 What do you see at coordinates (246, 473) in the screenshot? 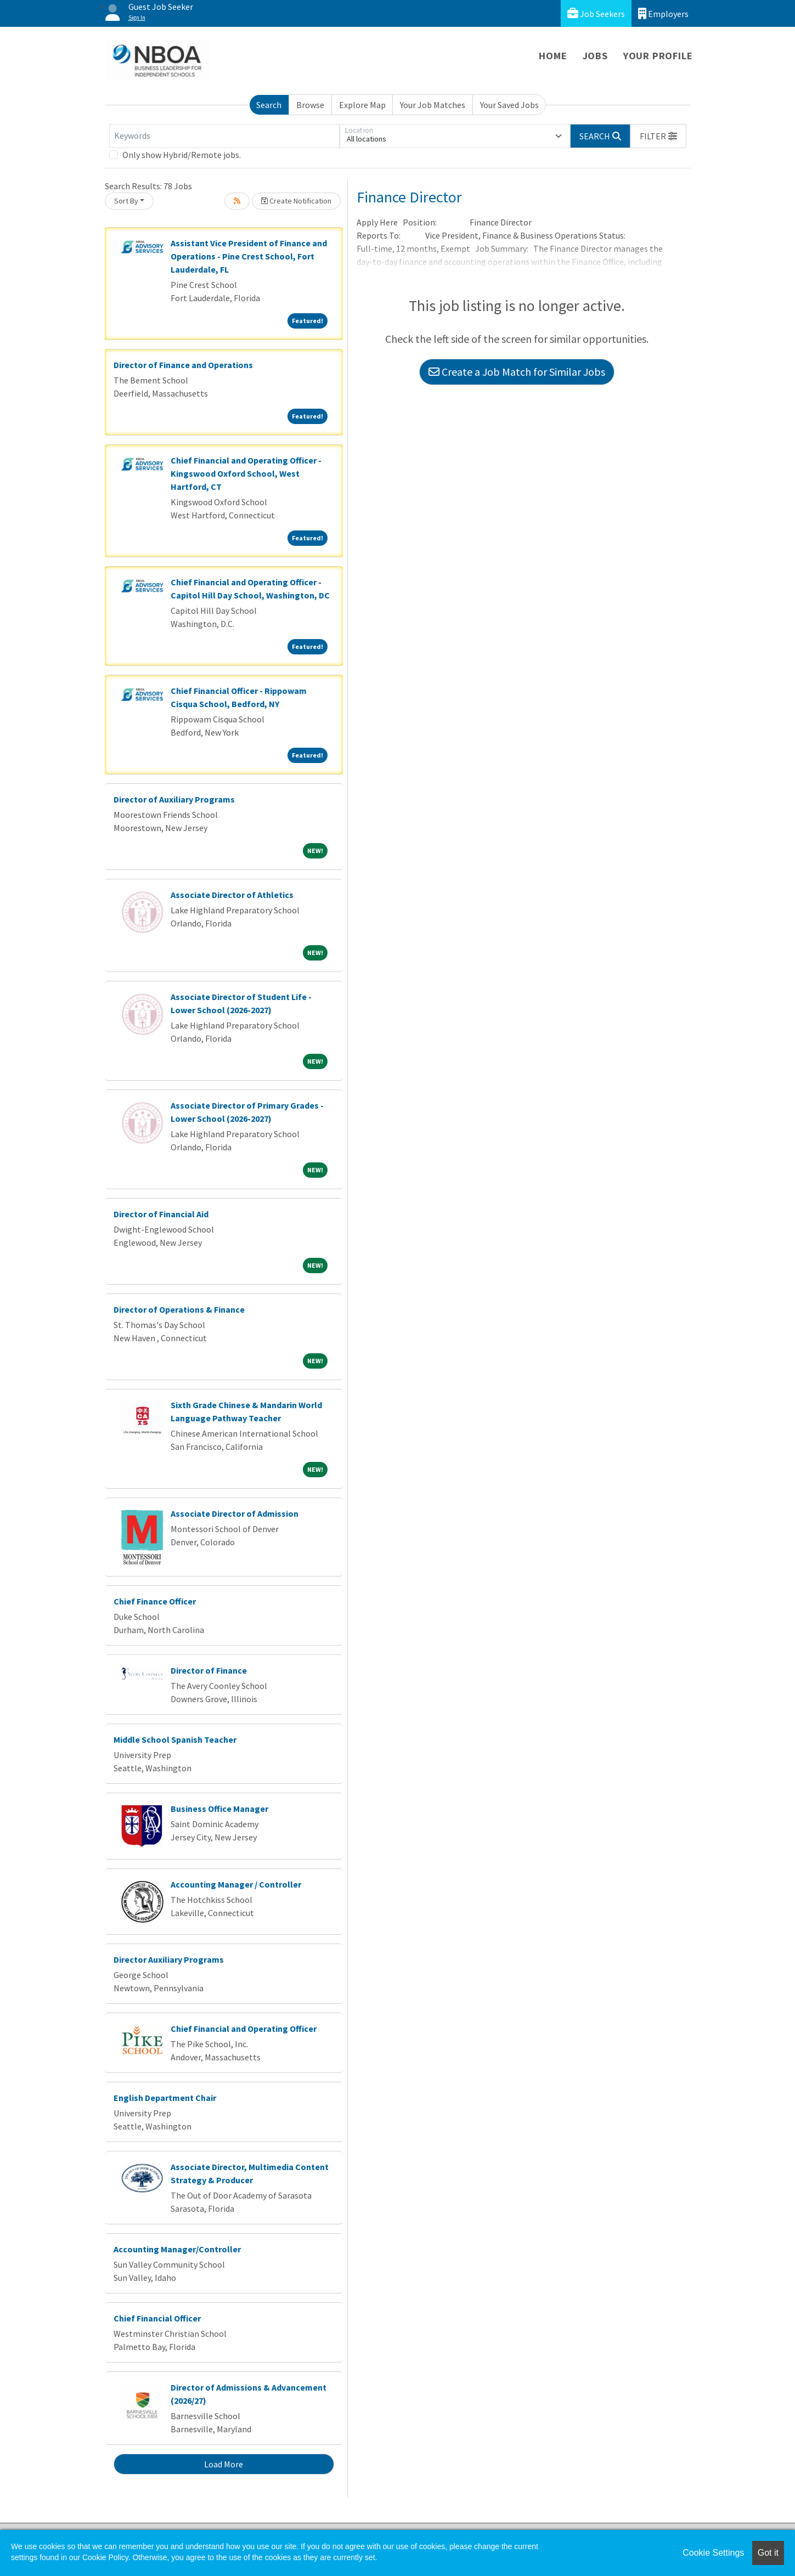
I see `Chief Financial and Operating Officer - Kingswood Oxford School, West Hartford, CT` at bounding box center [246, 473].